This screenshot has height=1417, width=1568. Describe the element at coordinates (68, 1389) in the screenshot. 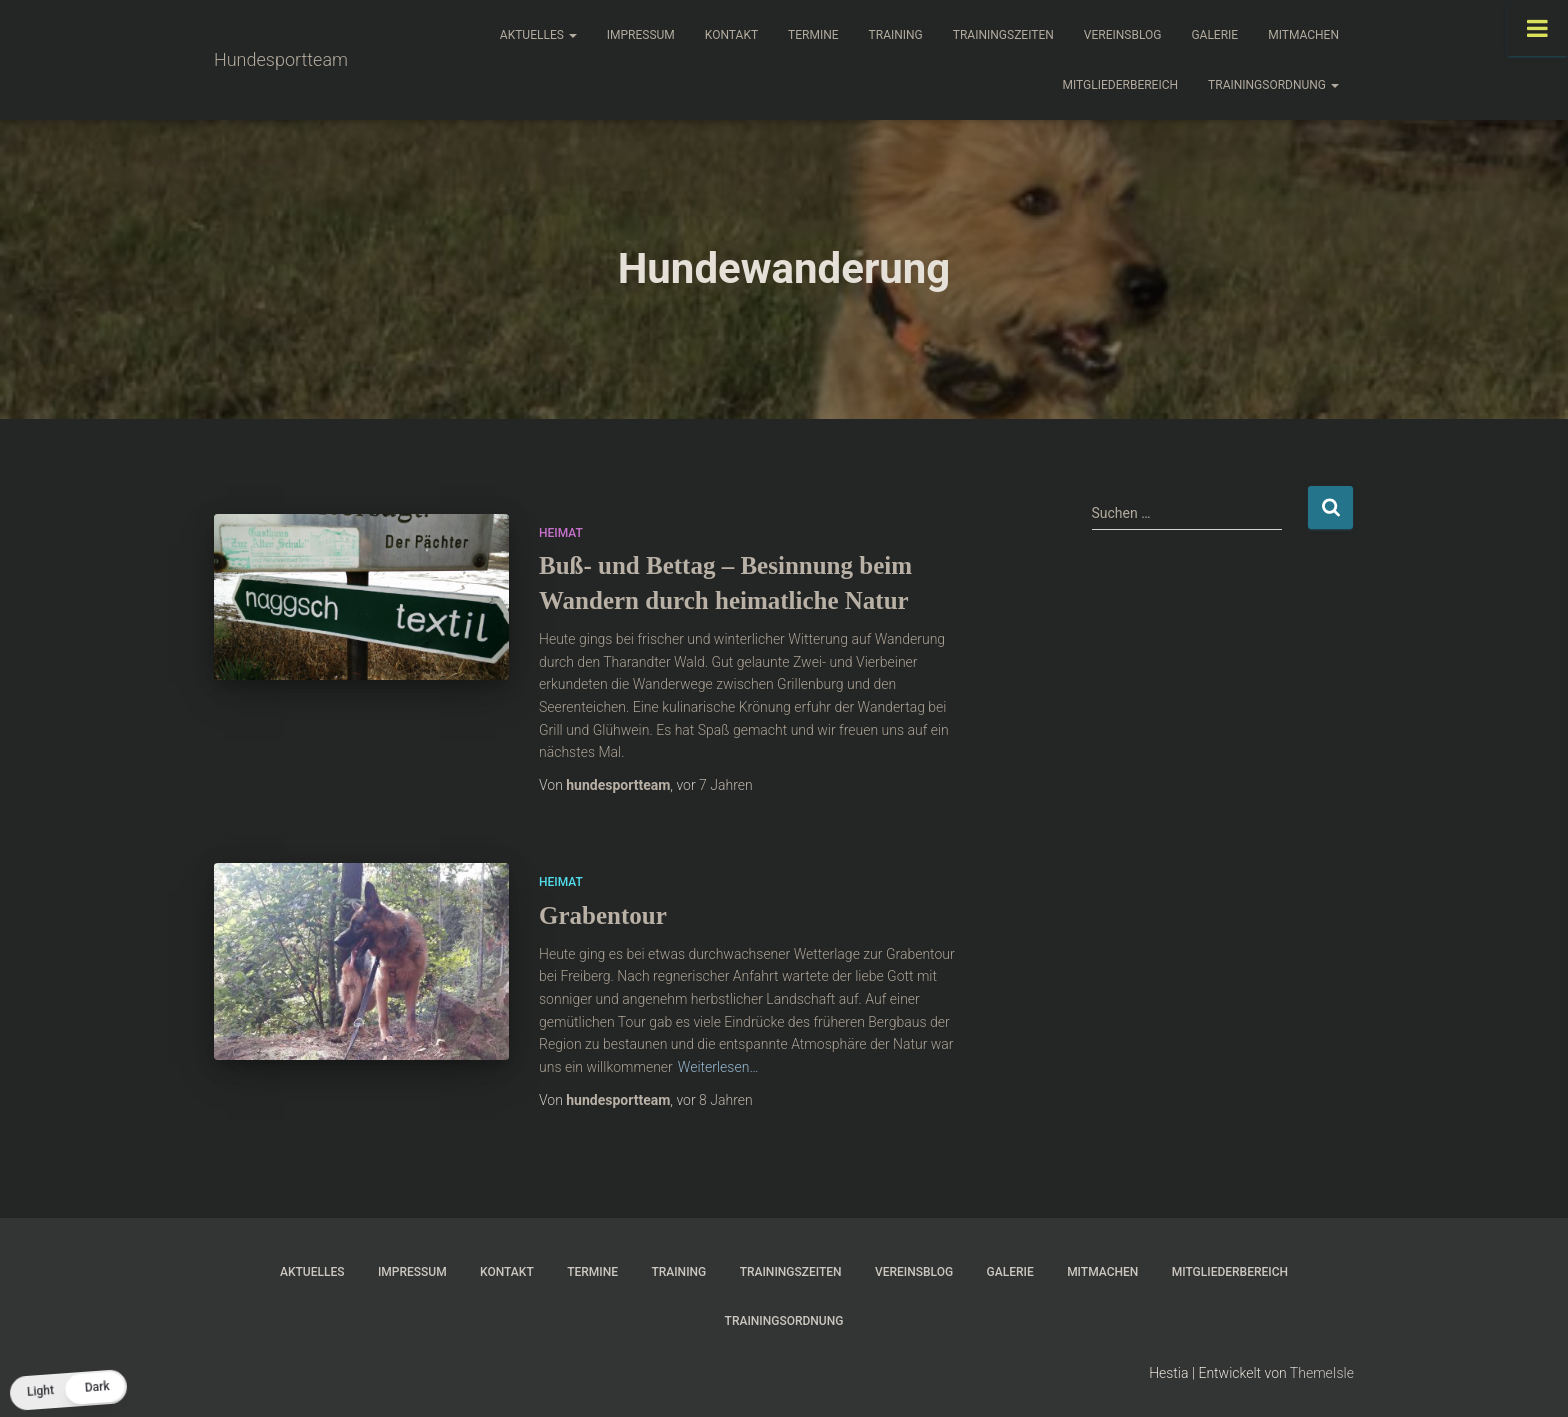

I see `[button]` at that location.